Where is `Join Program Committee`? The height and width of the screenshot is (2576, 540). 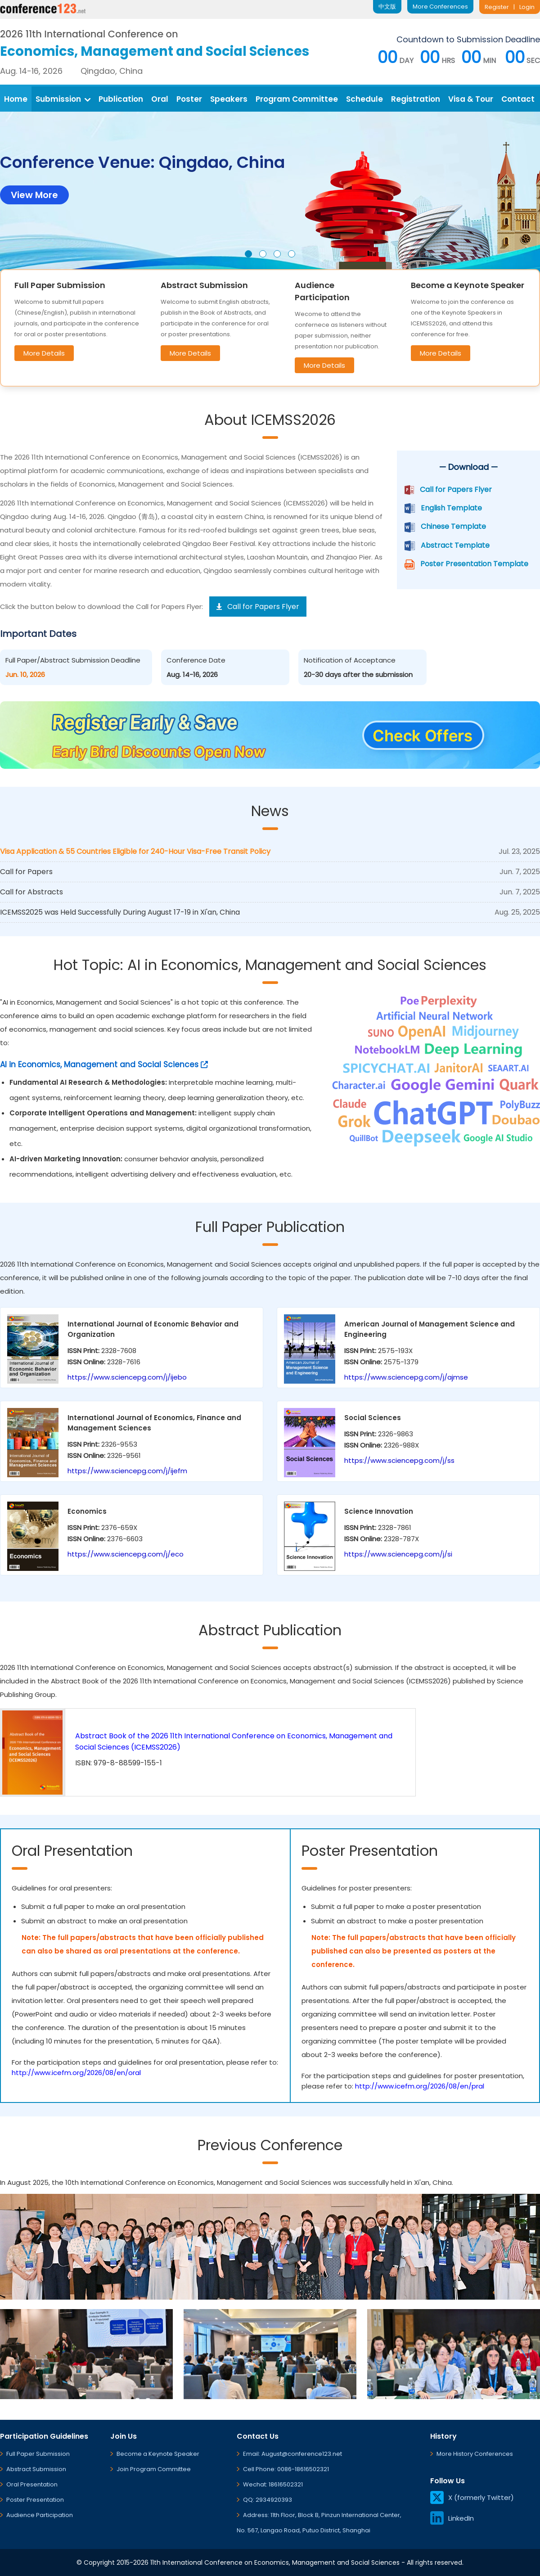
Join Program Committee is located at coordinates (154, 2469).